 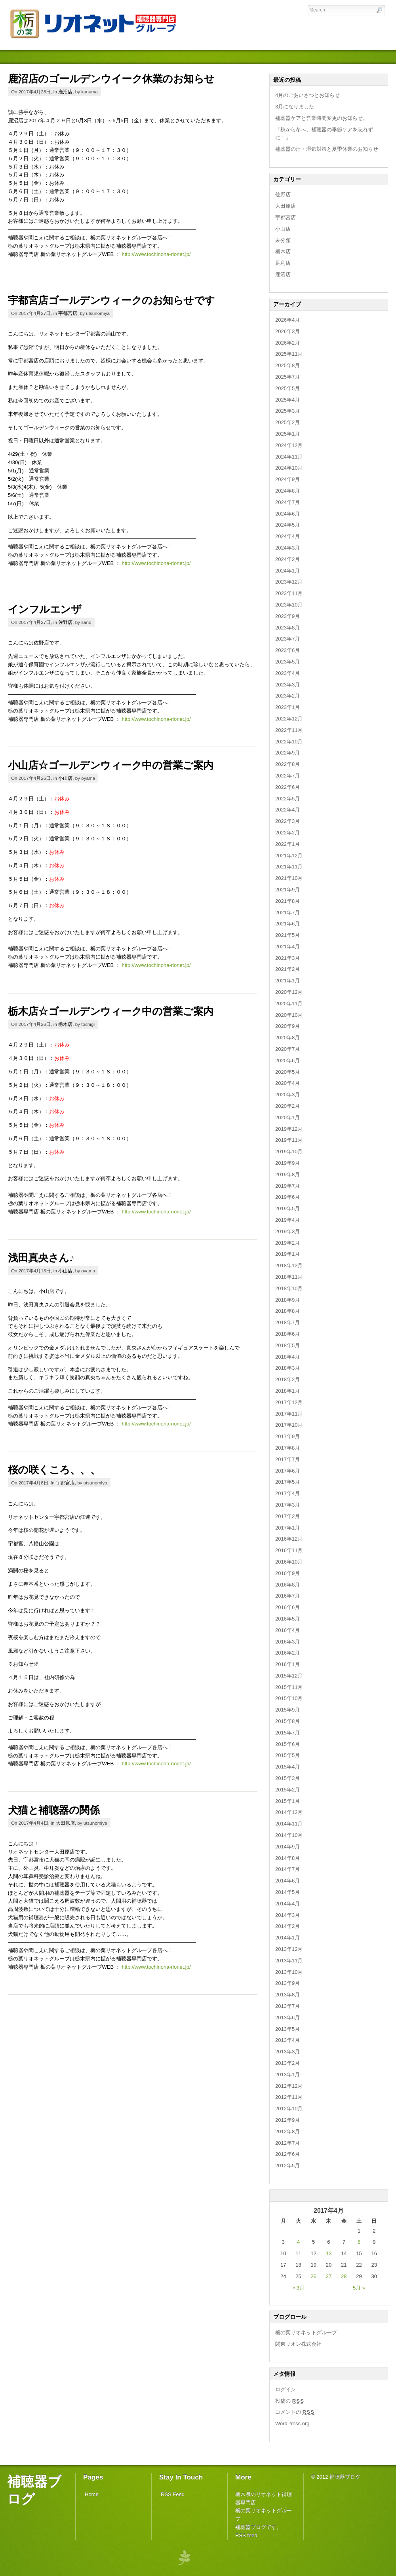 What do you see at coordinates (287, 343) in the screenshot?
I see `2026年2月` at bounding box center [287, 343].